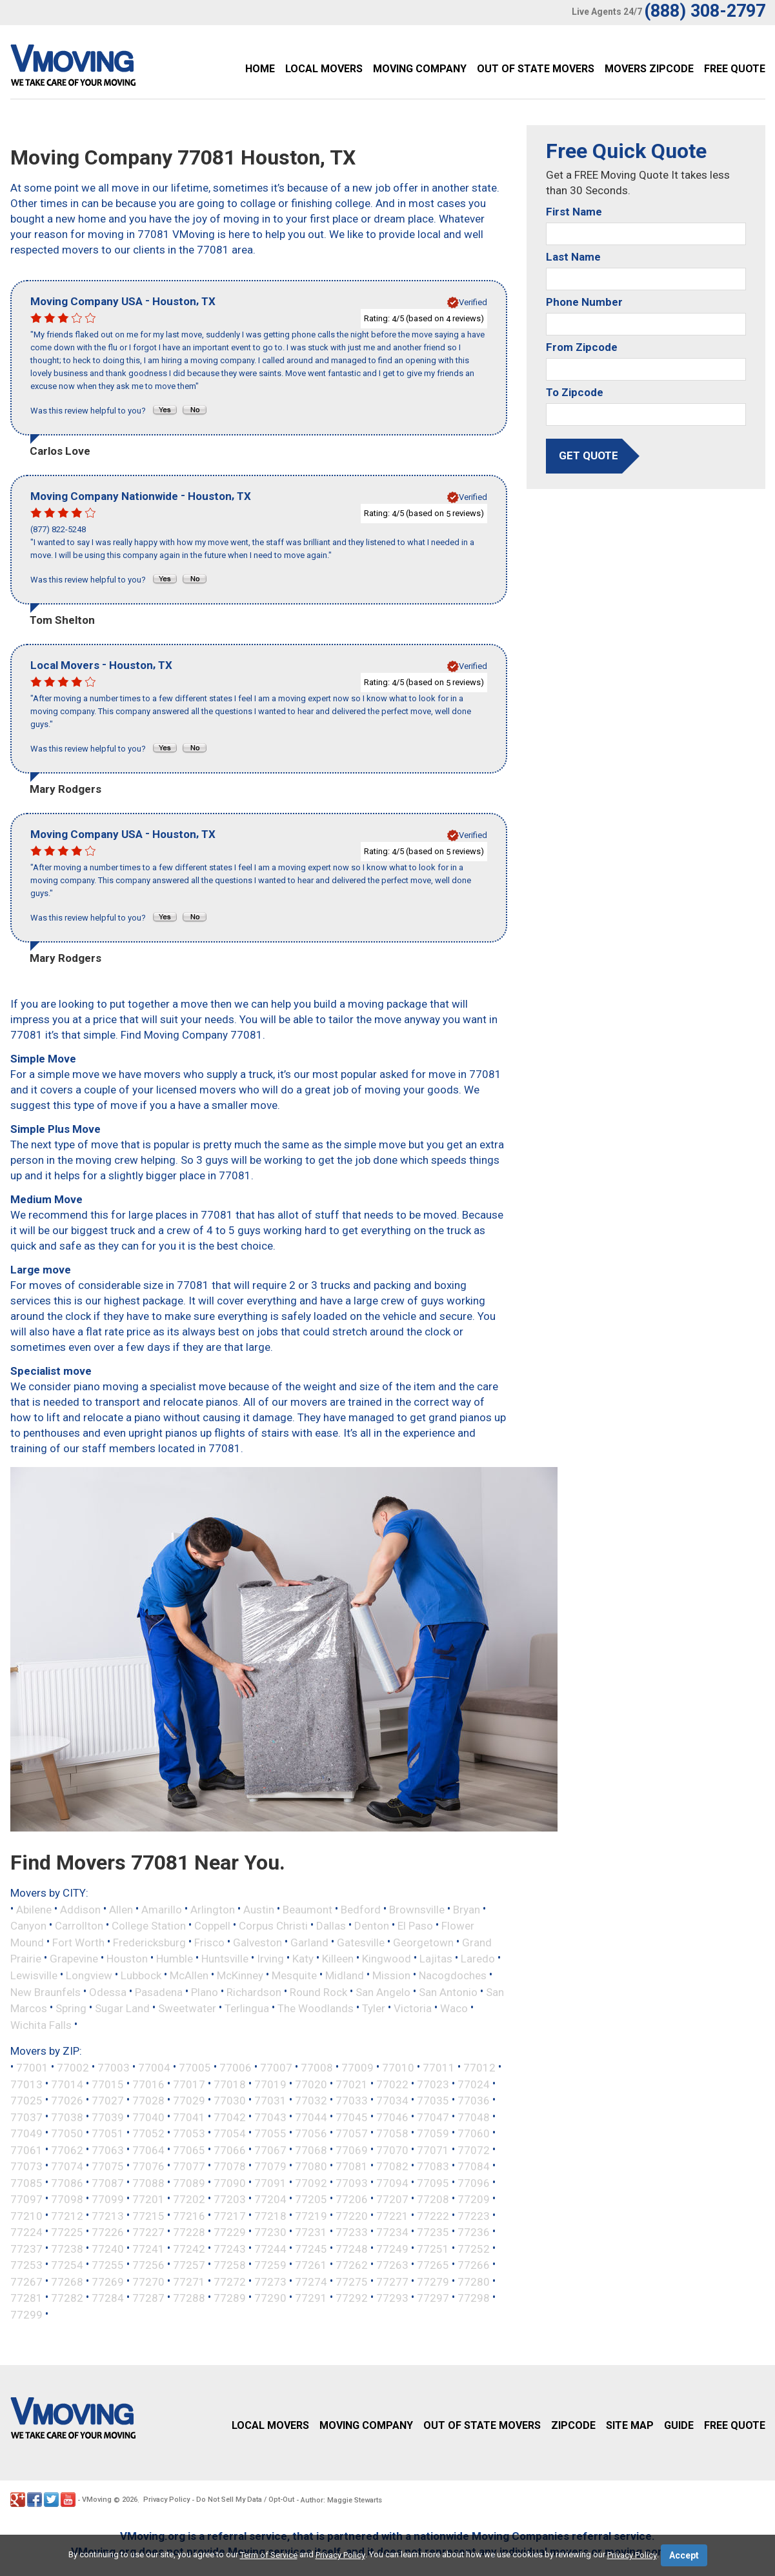 The height and width of the screenshot is (2576, 775). I want to click on 77220, so click(352, 2215).